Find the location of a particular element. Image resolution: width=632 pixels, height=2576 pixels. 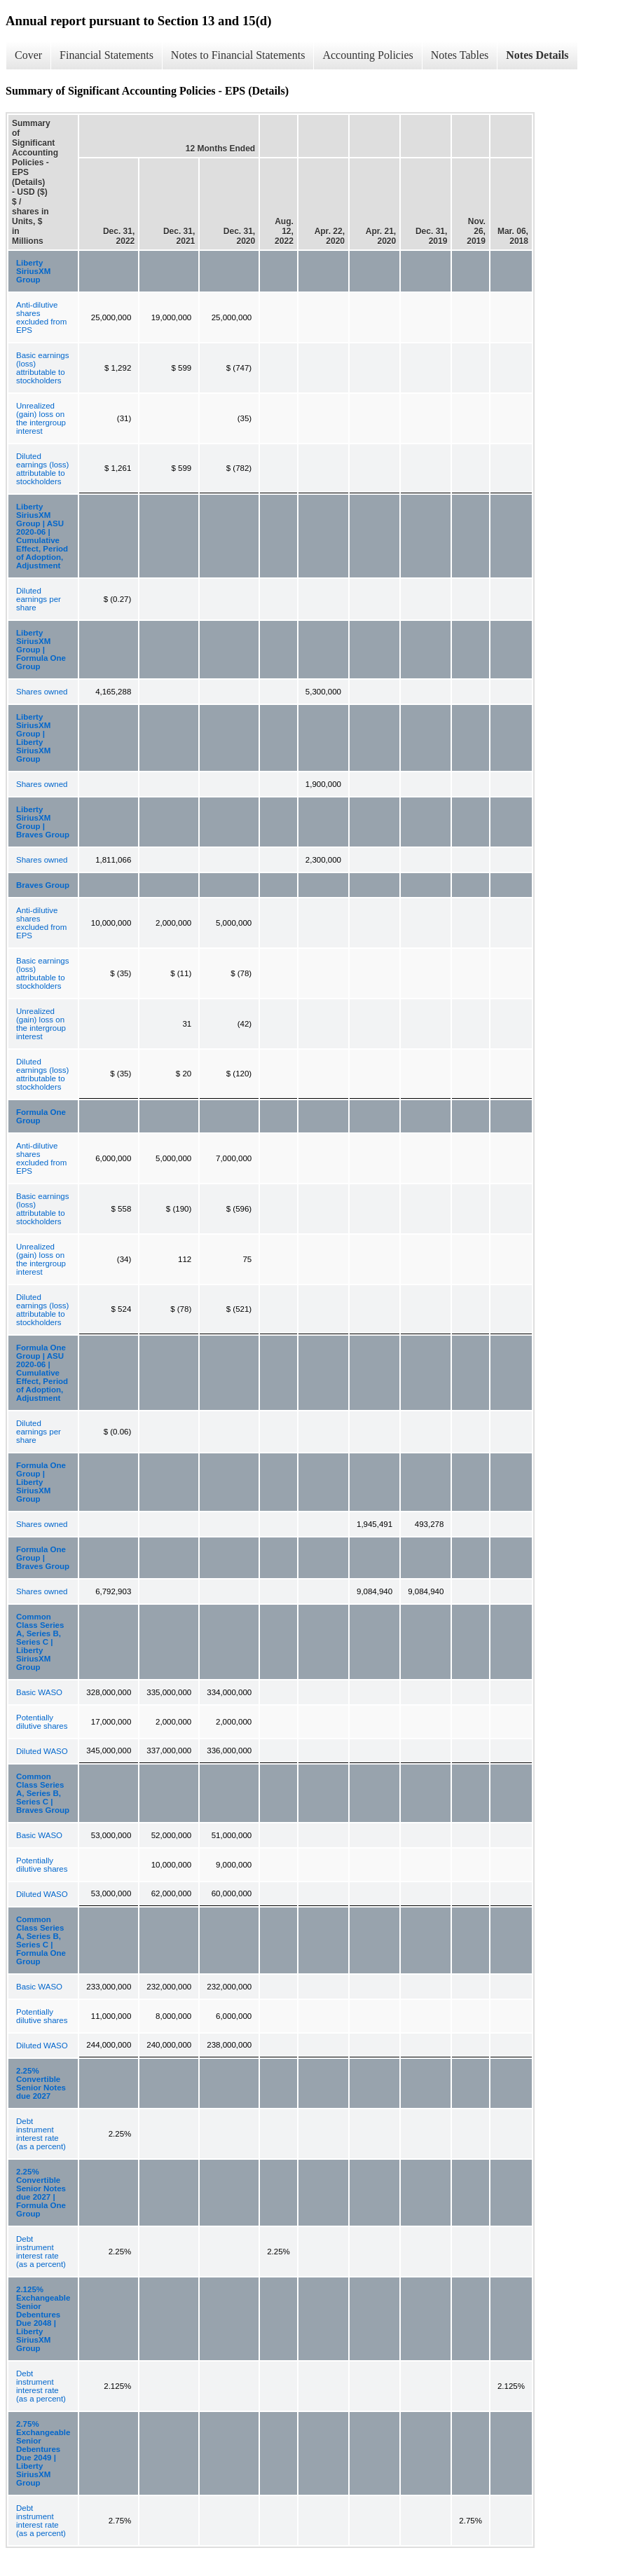

Formula One Group | ASU 2020-06 | Cumulative Effect, Period of Adoption, Adjustment is located at coordinates (42, 1372).